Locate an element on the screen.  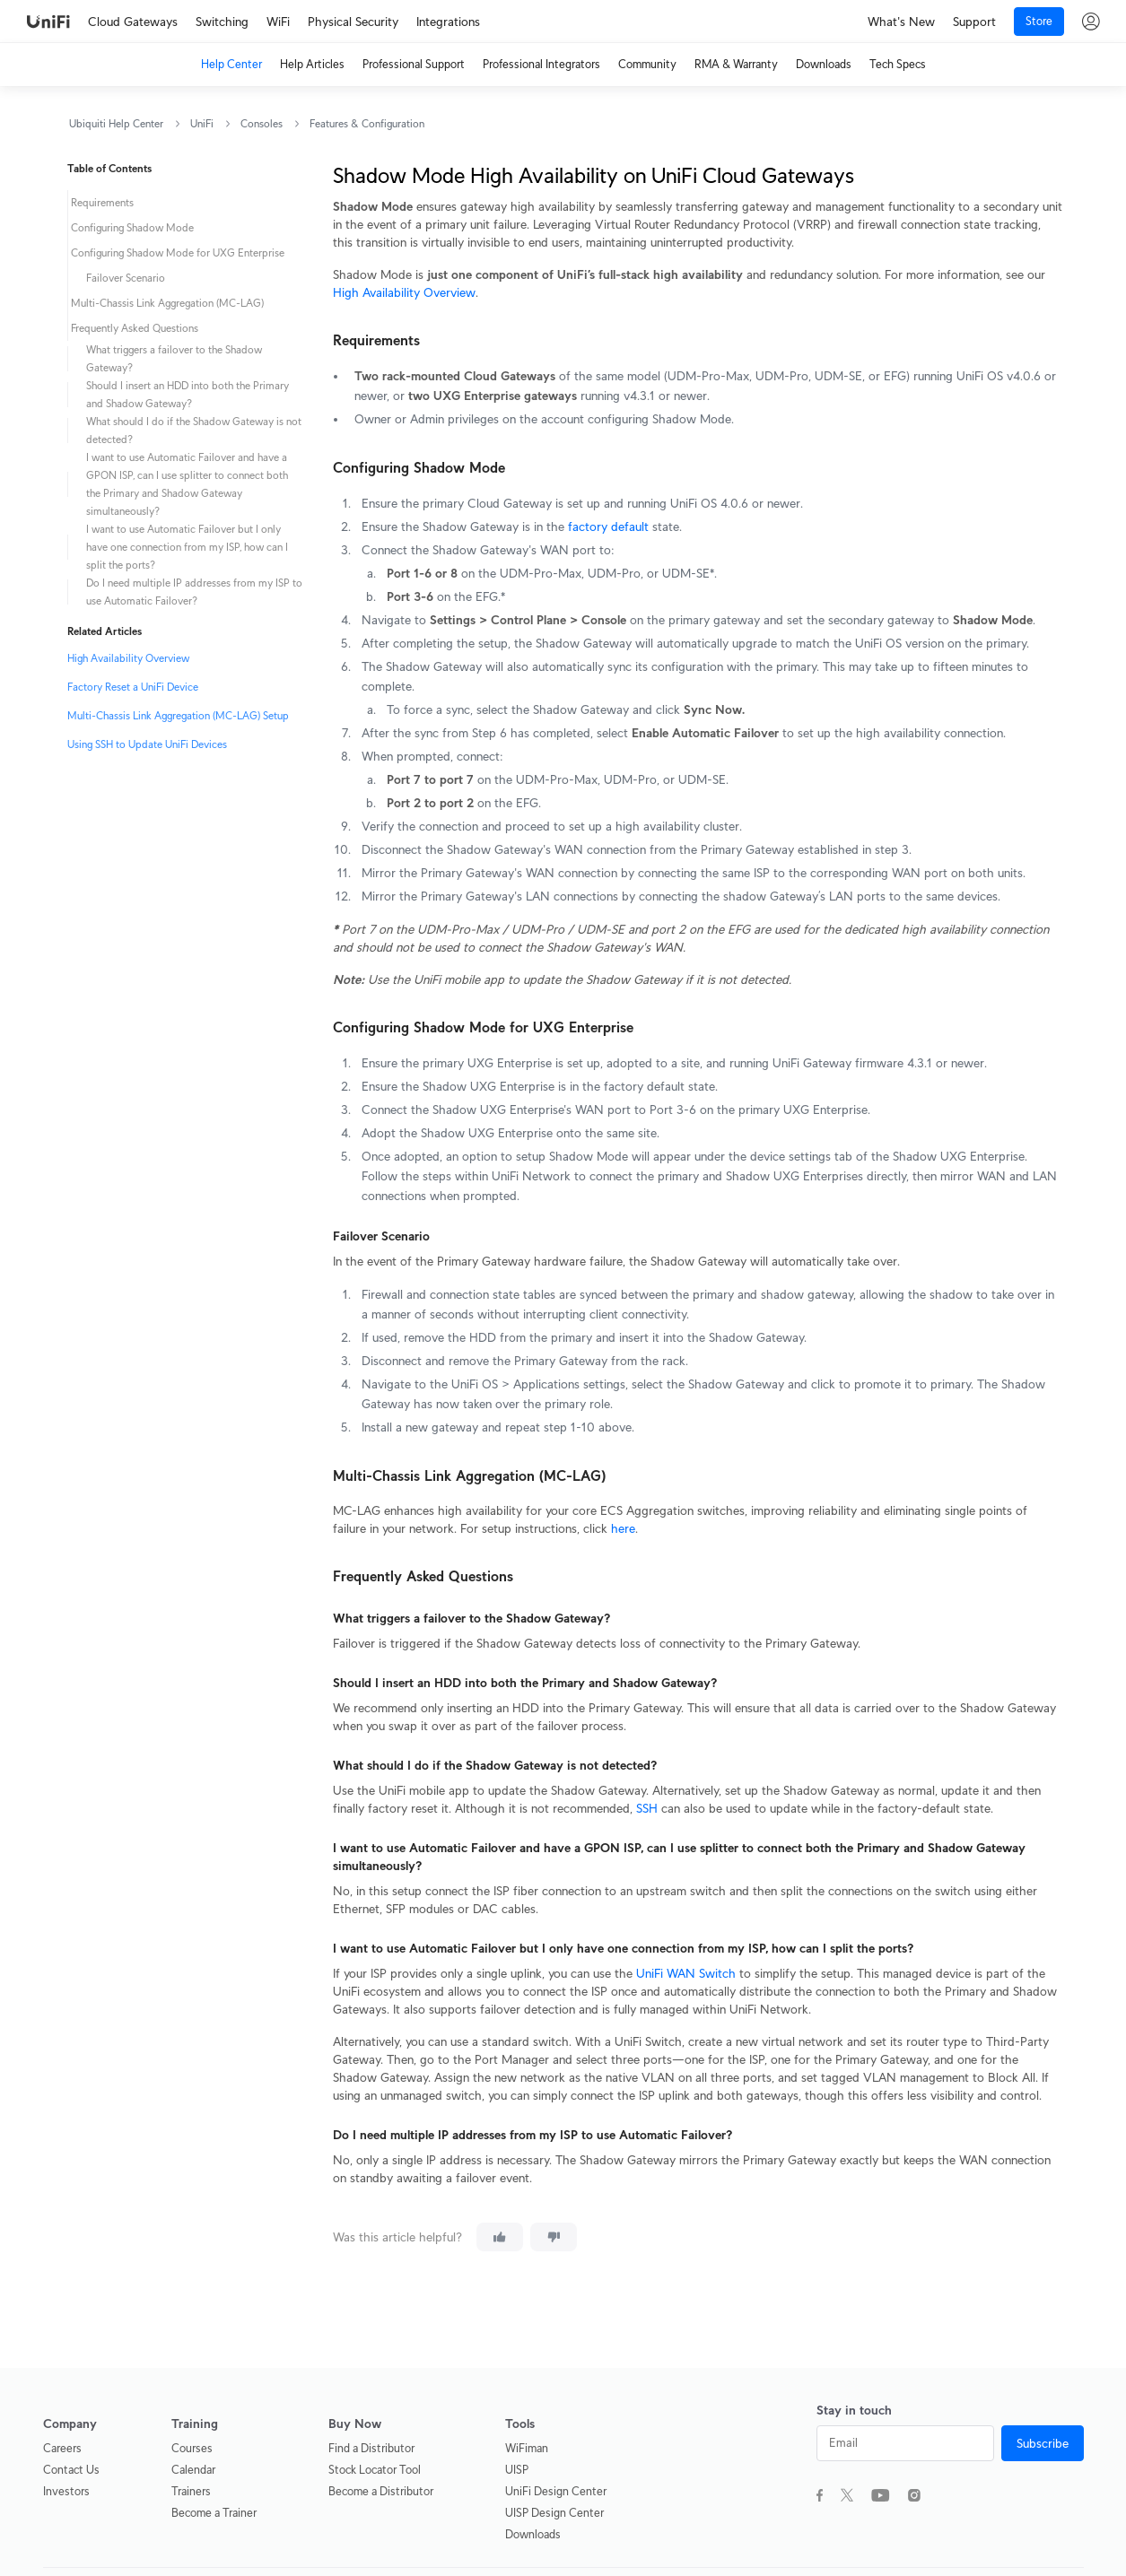
High Availability Overview is located at coordinates (128, 658).